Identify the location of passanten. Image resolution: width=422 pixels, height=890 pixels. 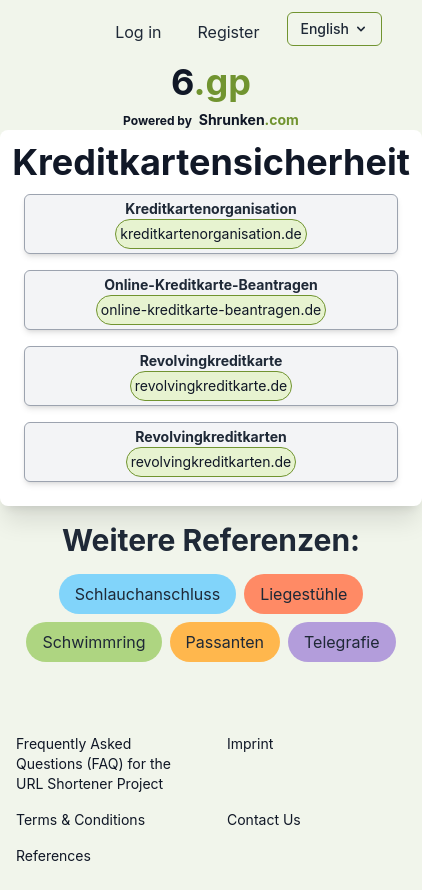
(225, 642).